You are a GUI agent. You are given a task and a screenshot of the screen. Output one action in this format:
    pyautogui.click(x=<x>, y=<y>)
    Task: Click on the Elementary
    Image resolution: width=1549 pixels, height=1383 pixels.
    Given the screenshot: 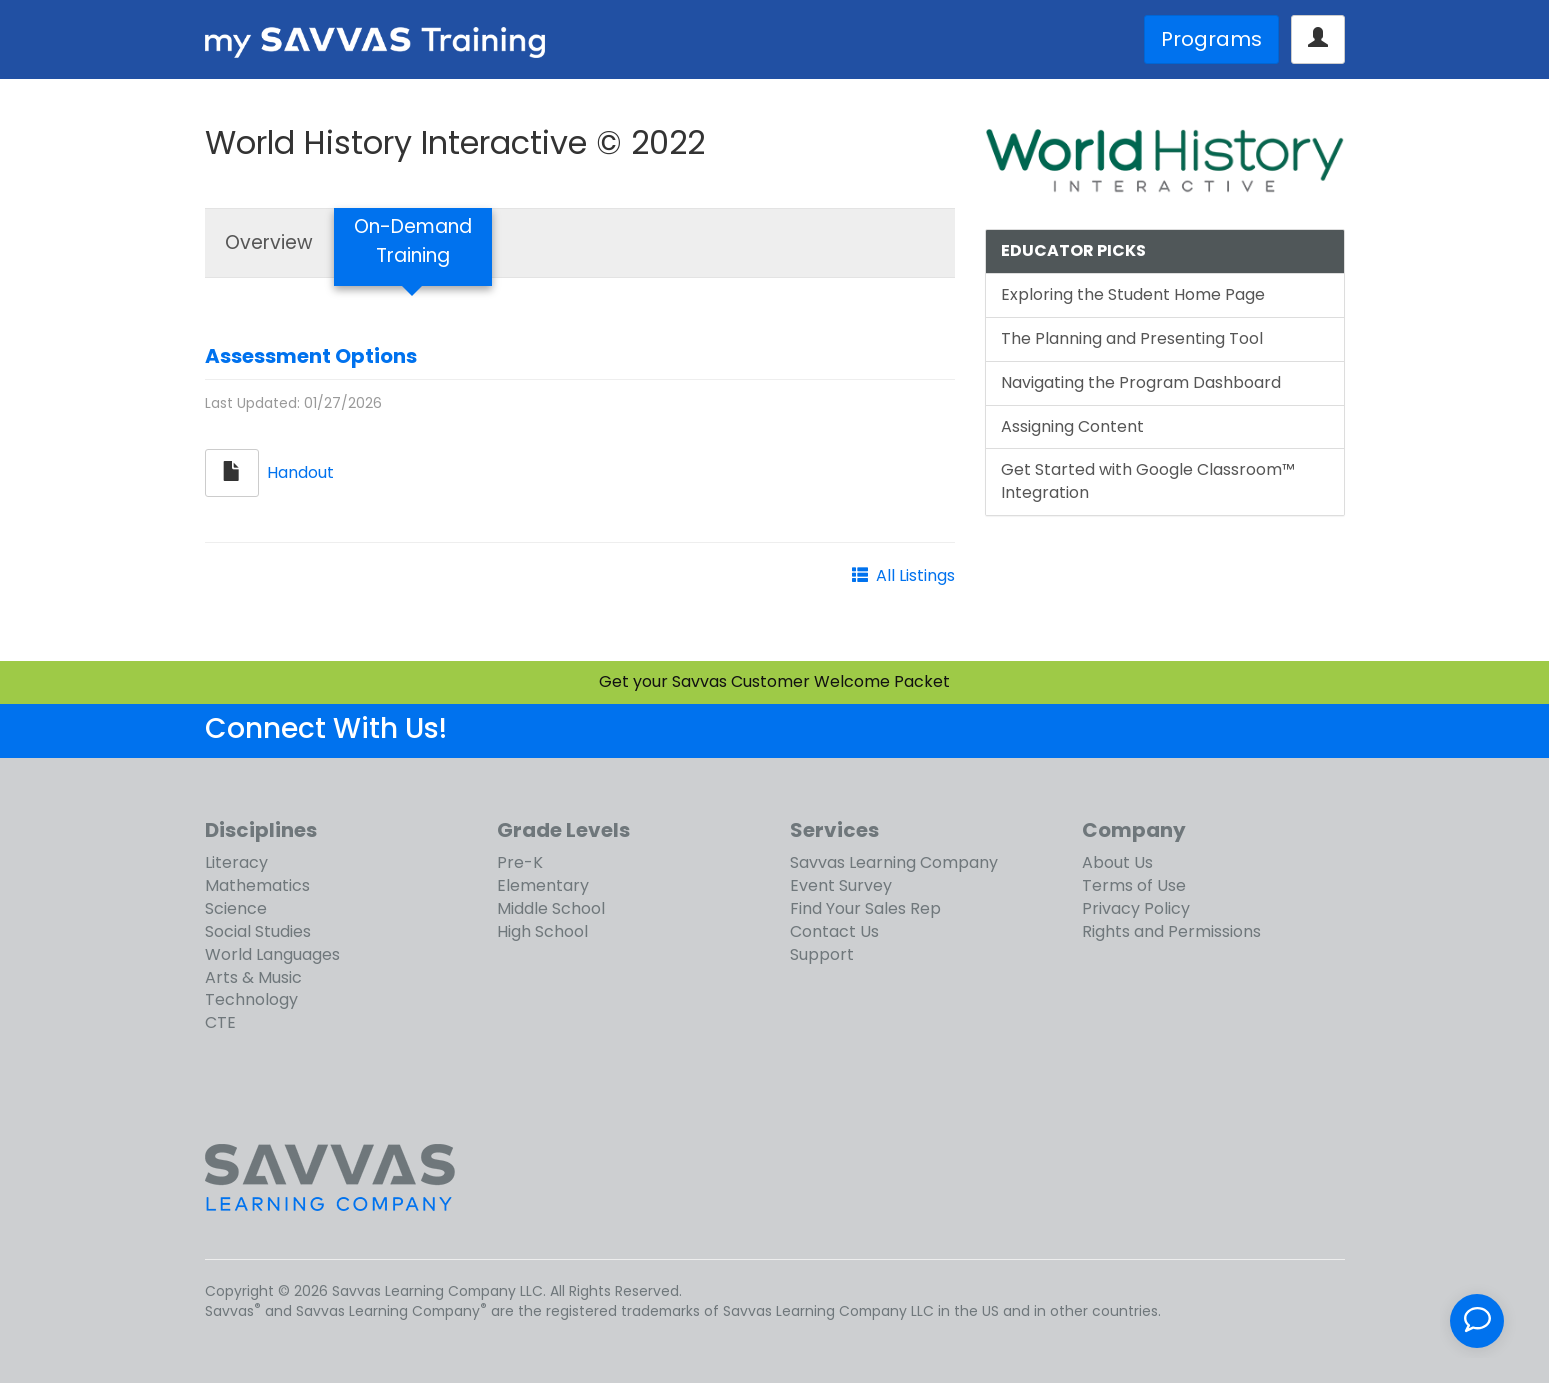 What is the action you would take?
    pyautogui.click(x=543, y=885)
    